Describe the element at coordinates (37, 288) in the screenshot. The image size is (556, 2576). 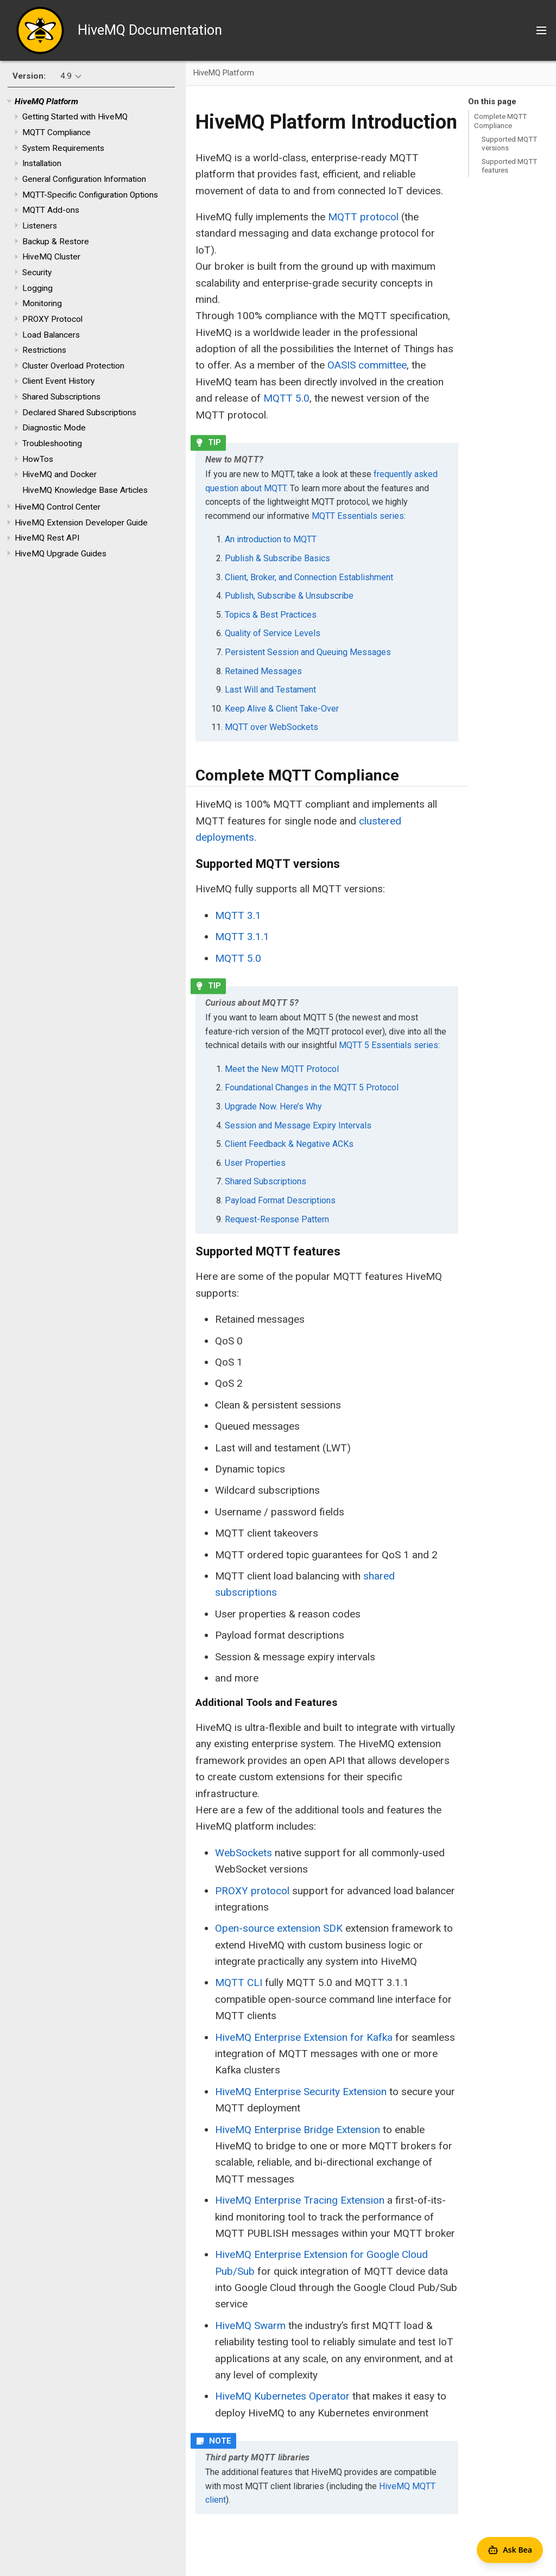
I see `Logging` at that location.